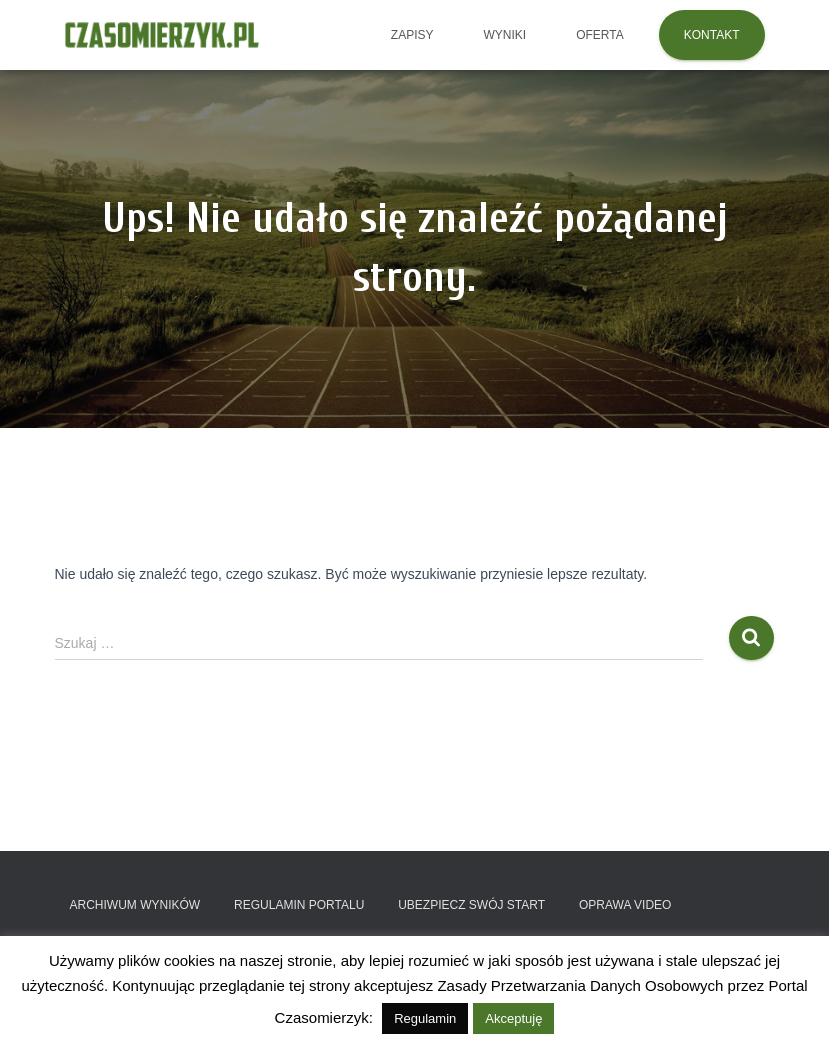 The height and width of the screenshot is (1046, 829). I want to click on Akceptuję [button], so click(513, 1018).